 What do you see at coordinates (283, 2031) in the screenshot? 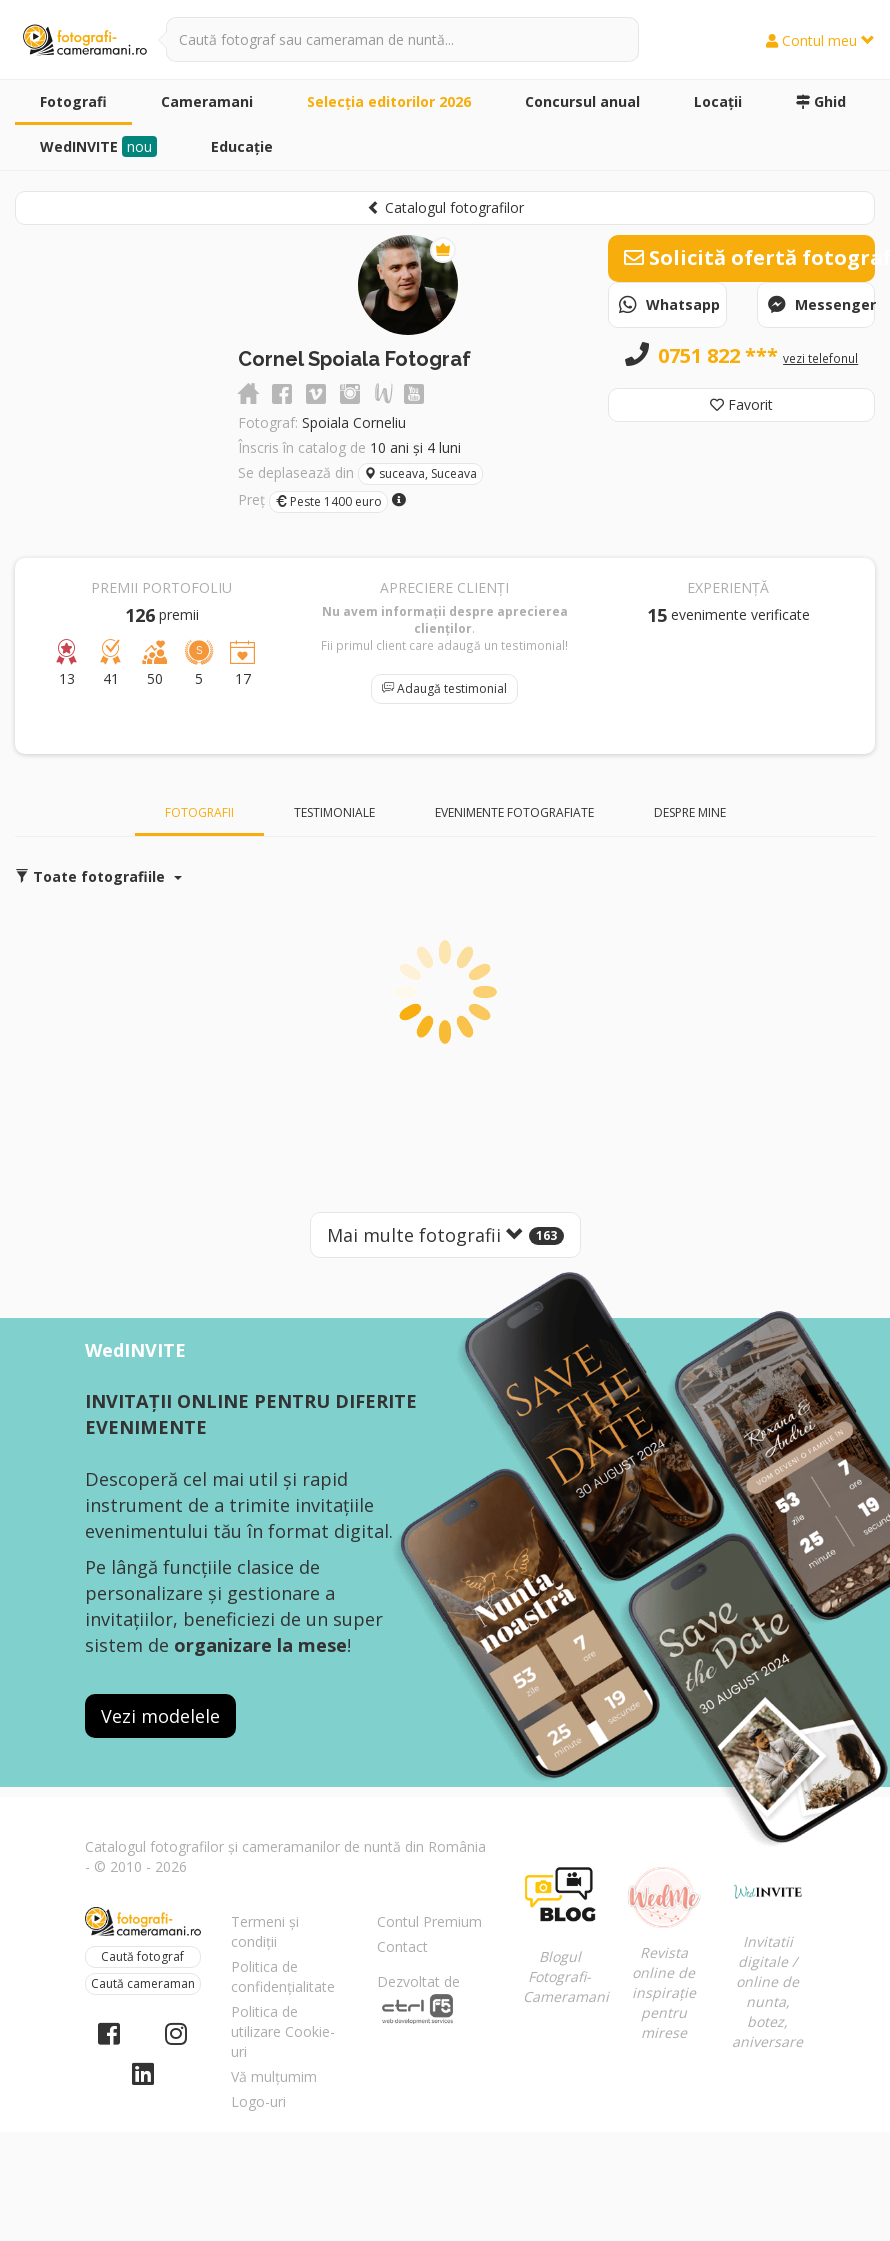
I see `Politica de utilizare Cookie-uri` at bounding box center [283, 2031].